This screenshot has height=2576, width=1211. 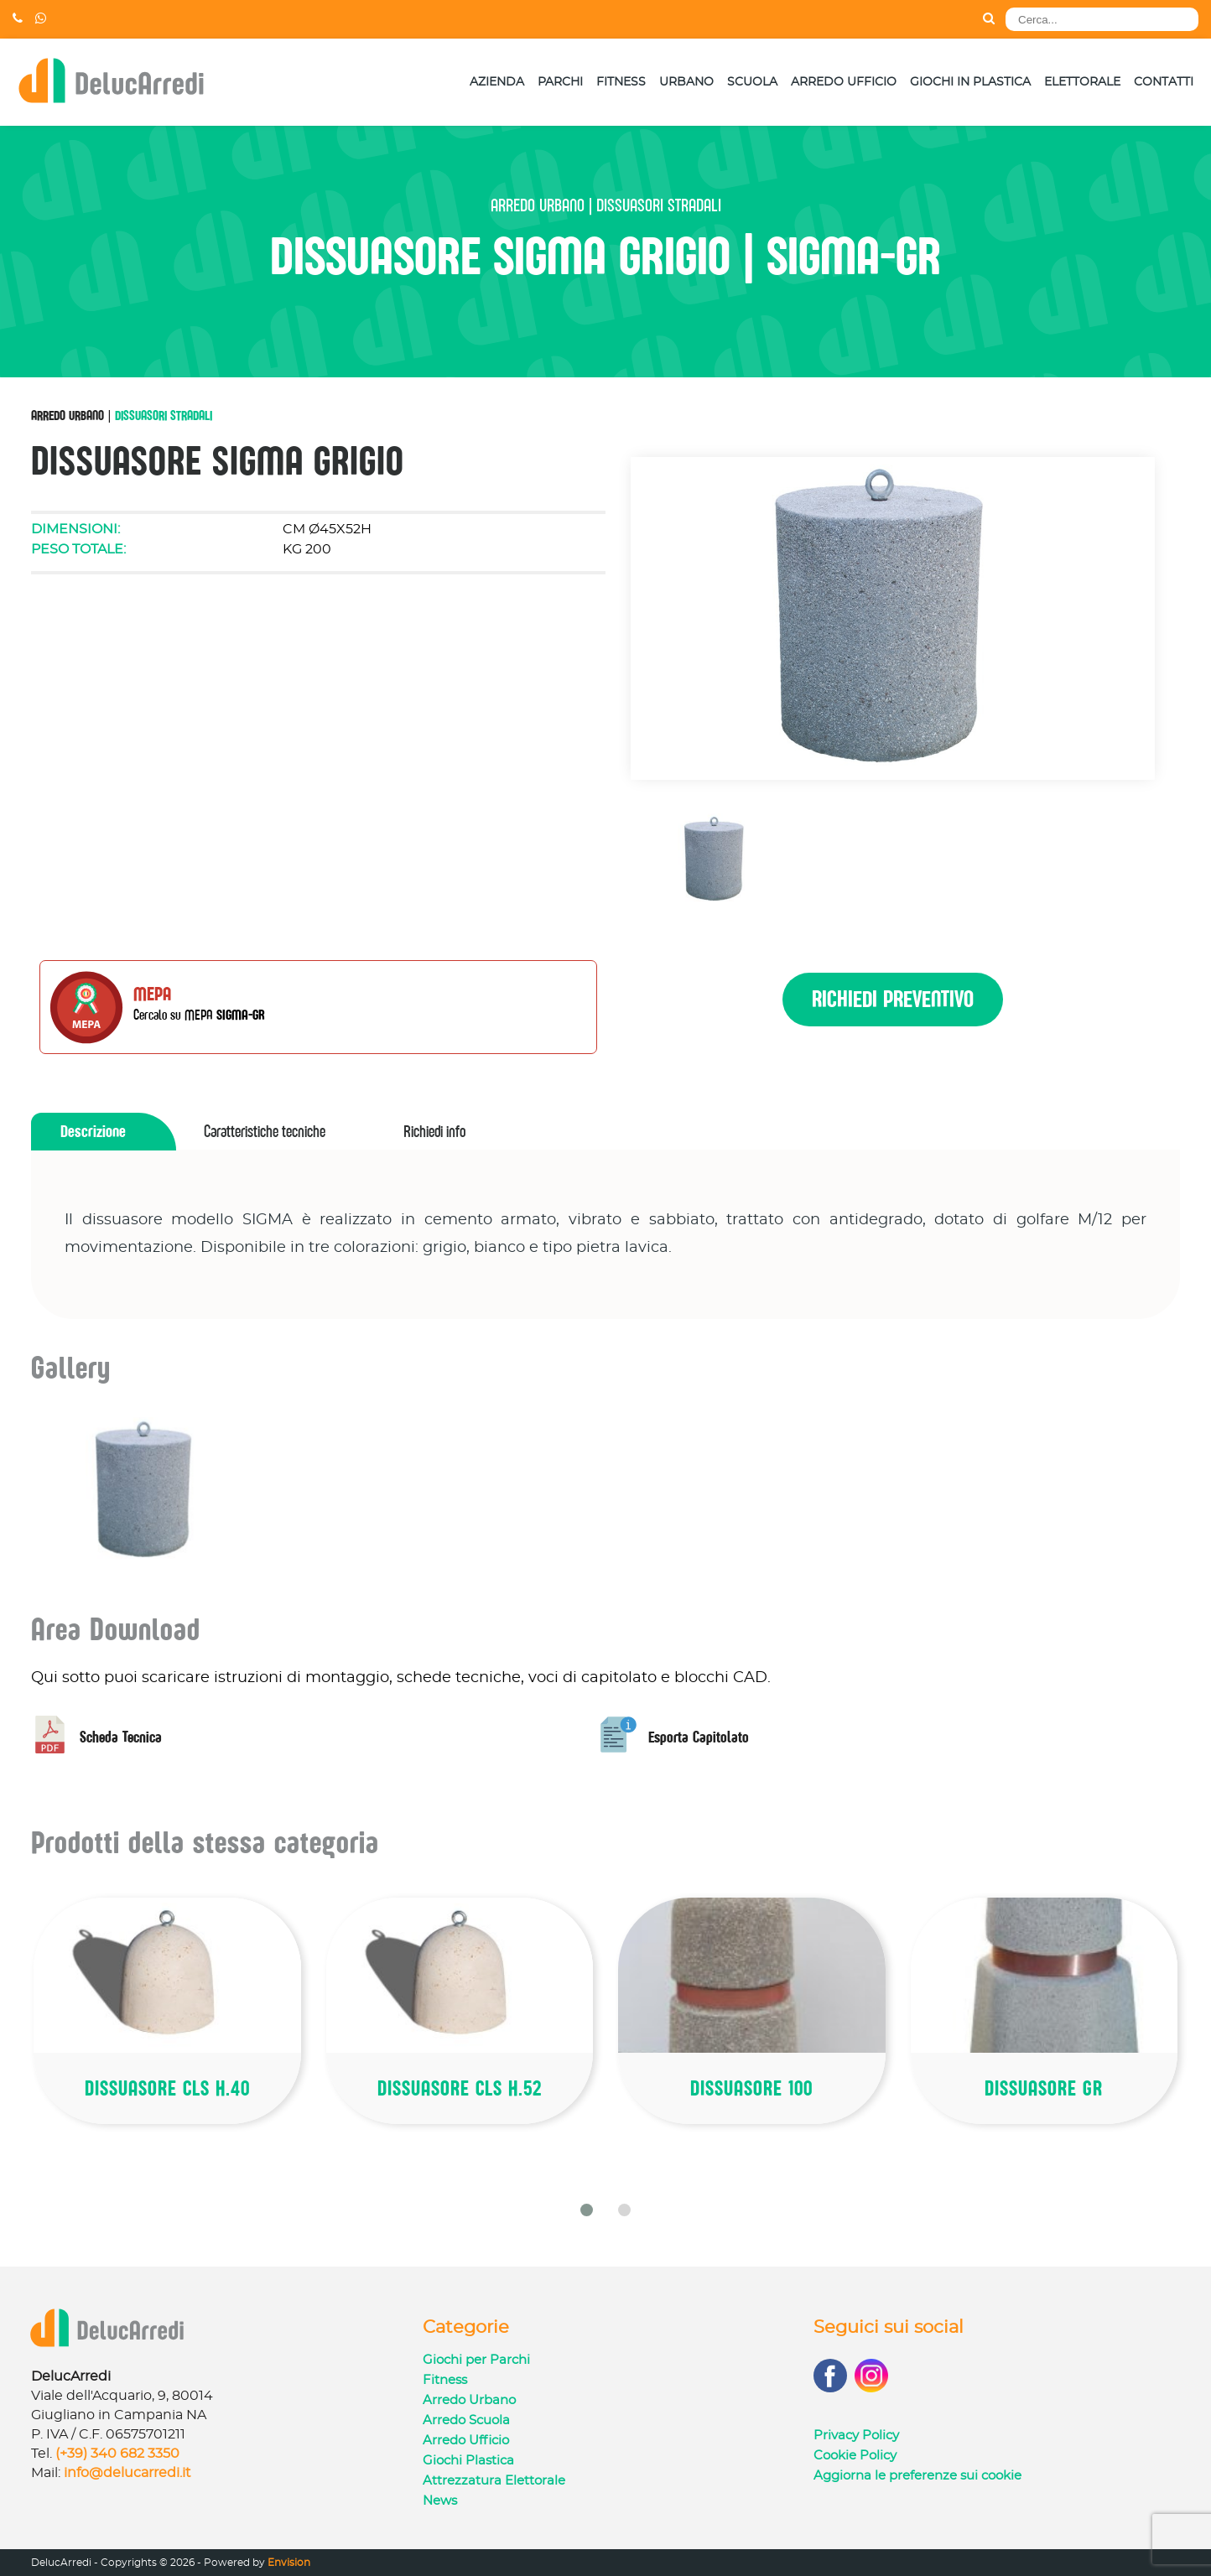 What do you see at coordinates (560, 82) in the screenshot?
I see `Parchi` at bounding box center [560, 82].